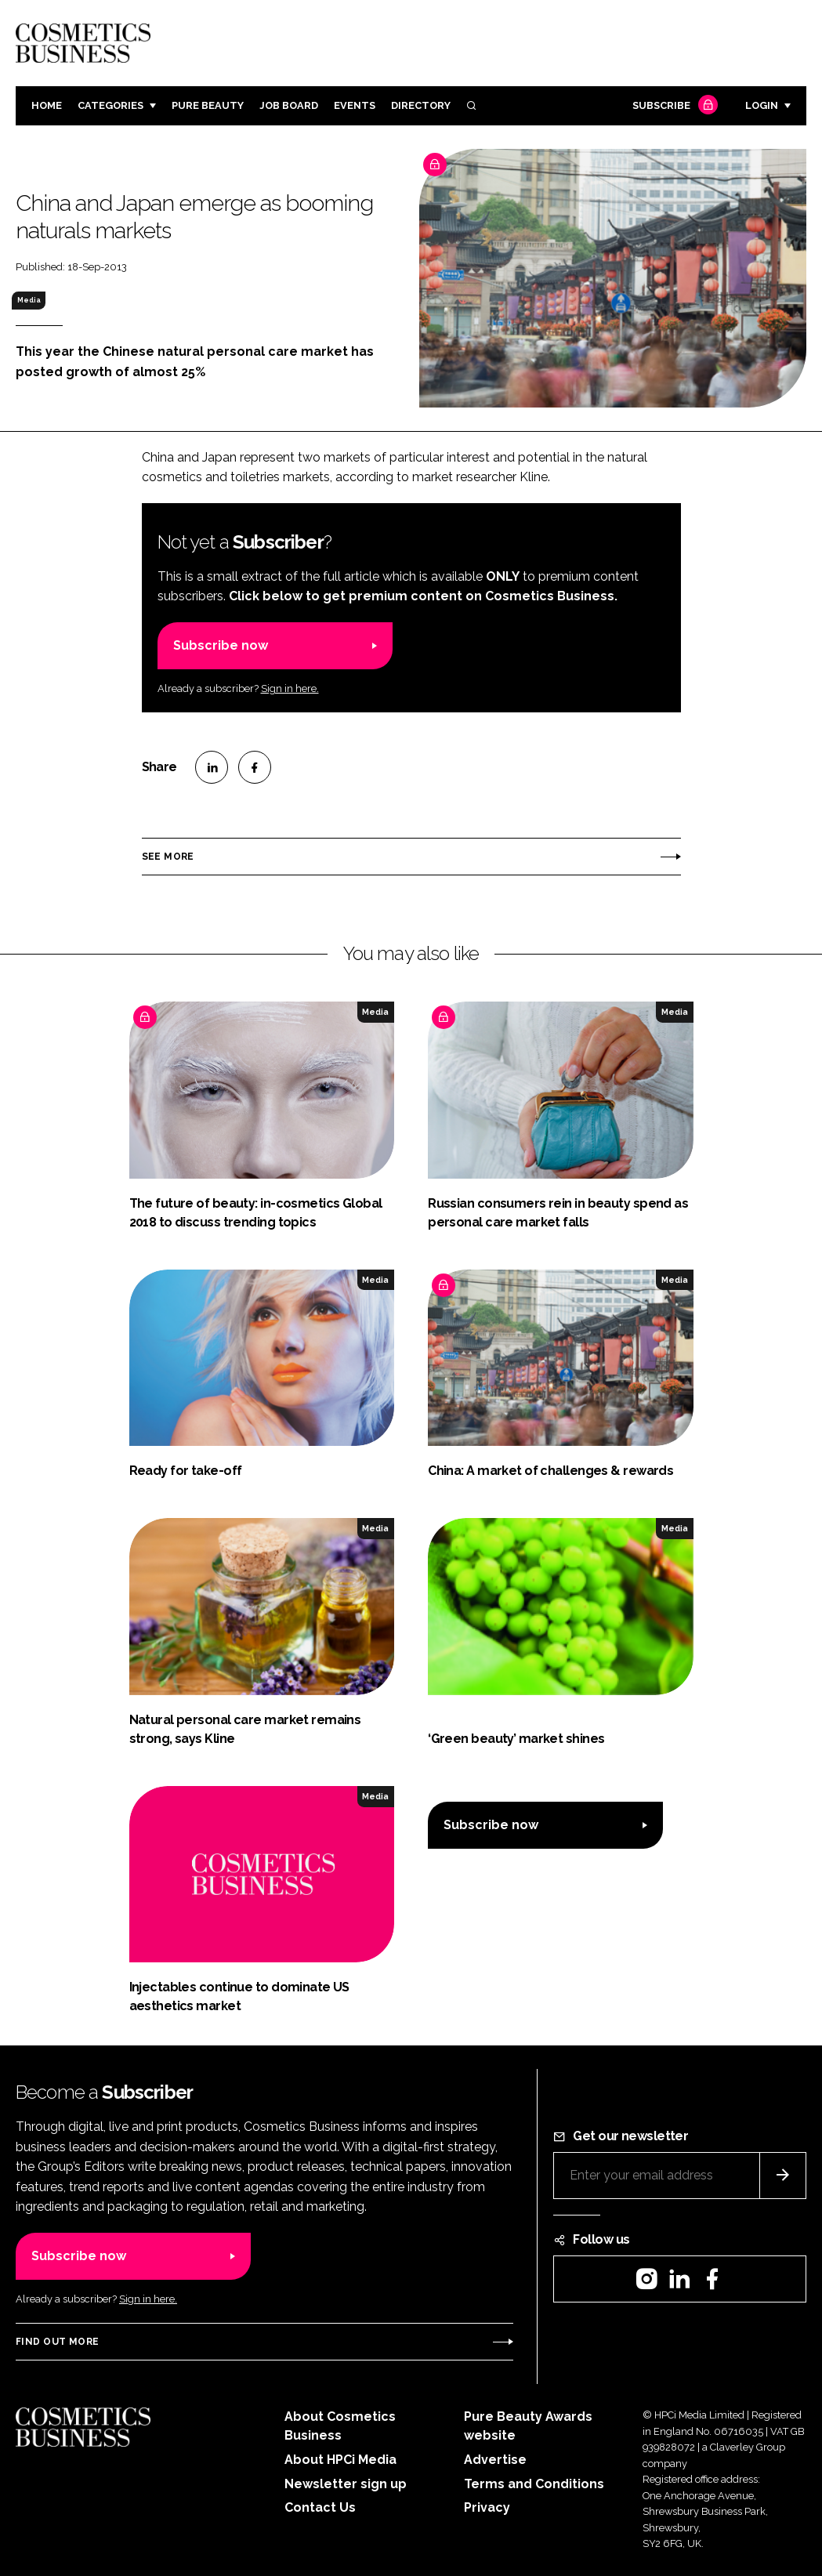 This screenshot has width=822, height=2576. Describe the element at coordinates (673, 106) in the screenshot. I see `Subscribe` at that location.